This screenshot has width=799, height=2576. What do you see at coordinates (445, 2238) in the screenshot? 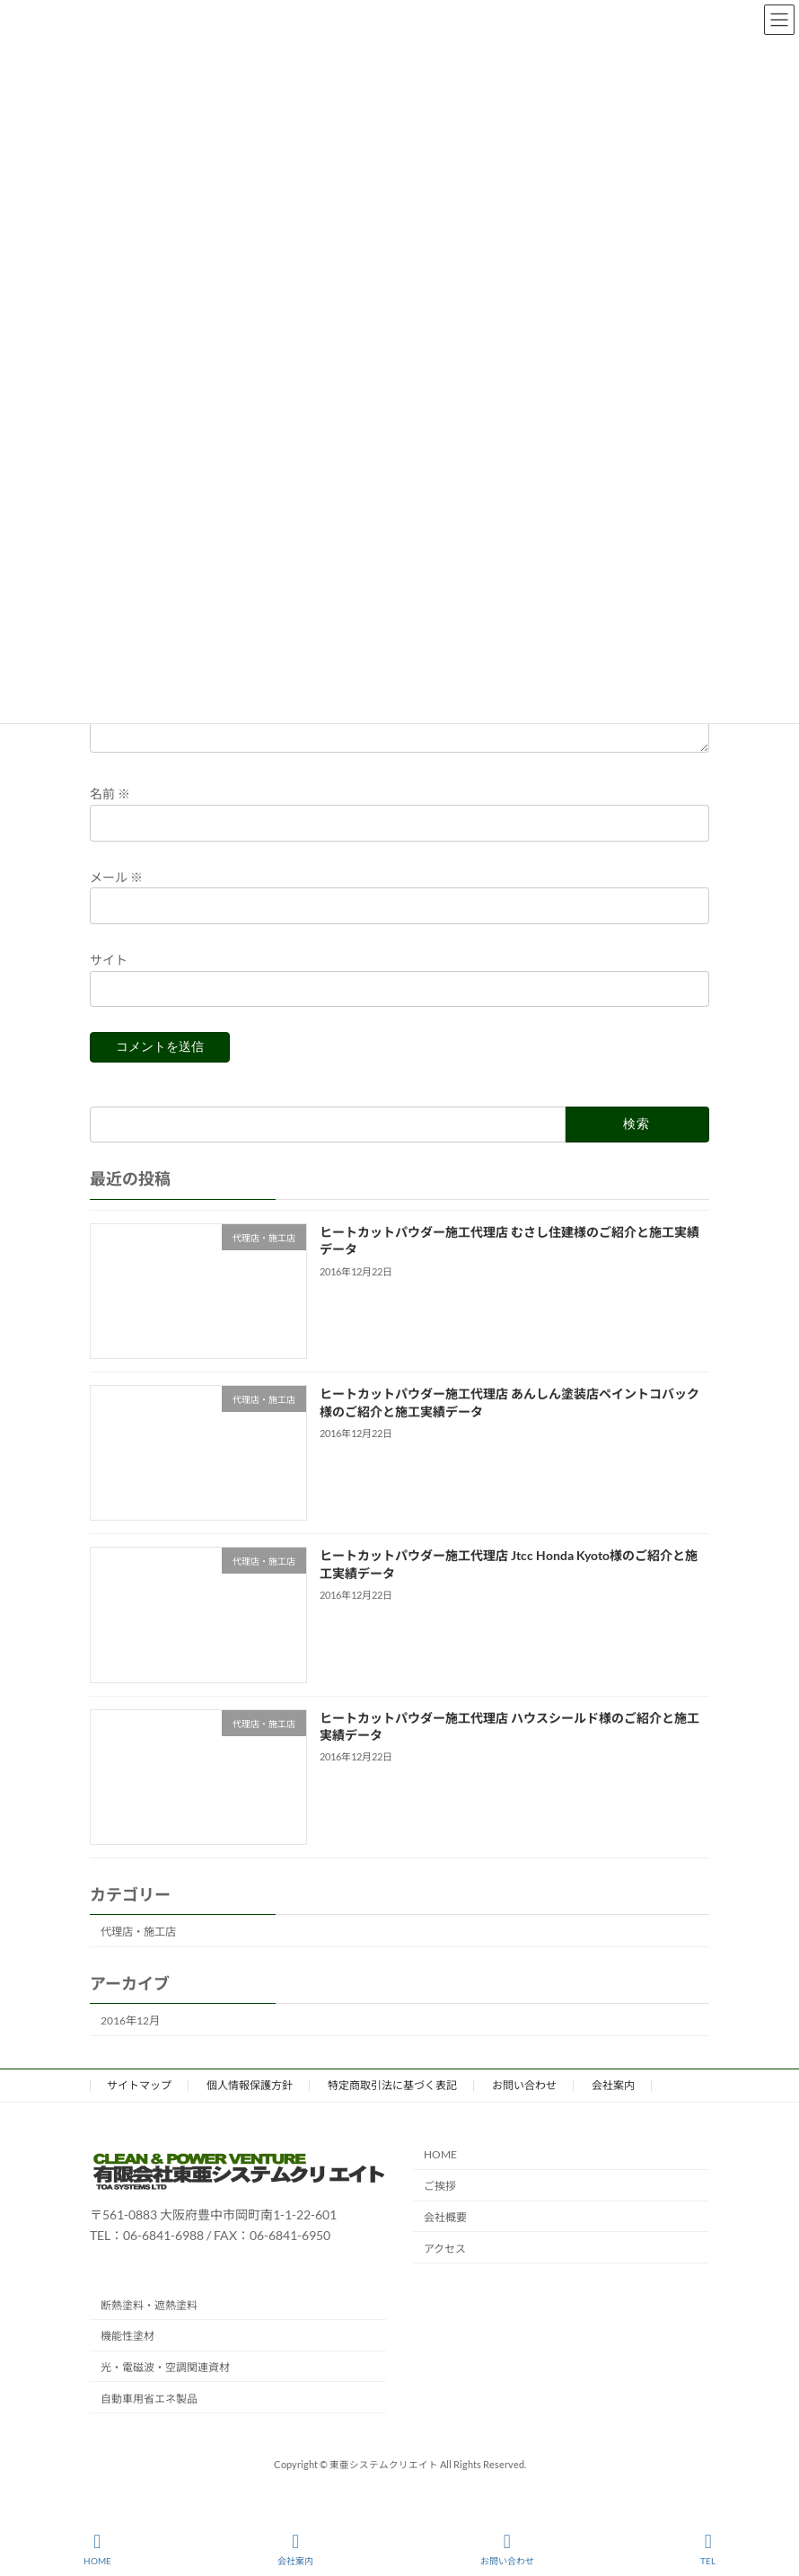
I see `会社概要` at bounding box center [445, 2238].